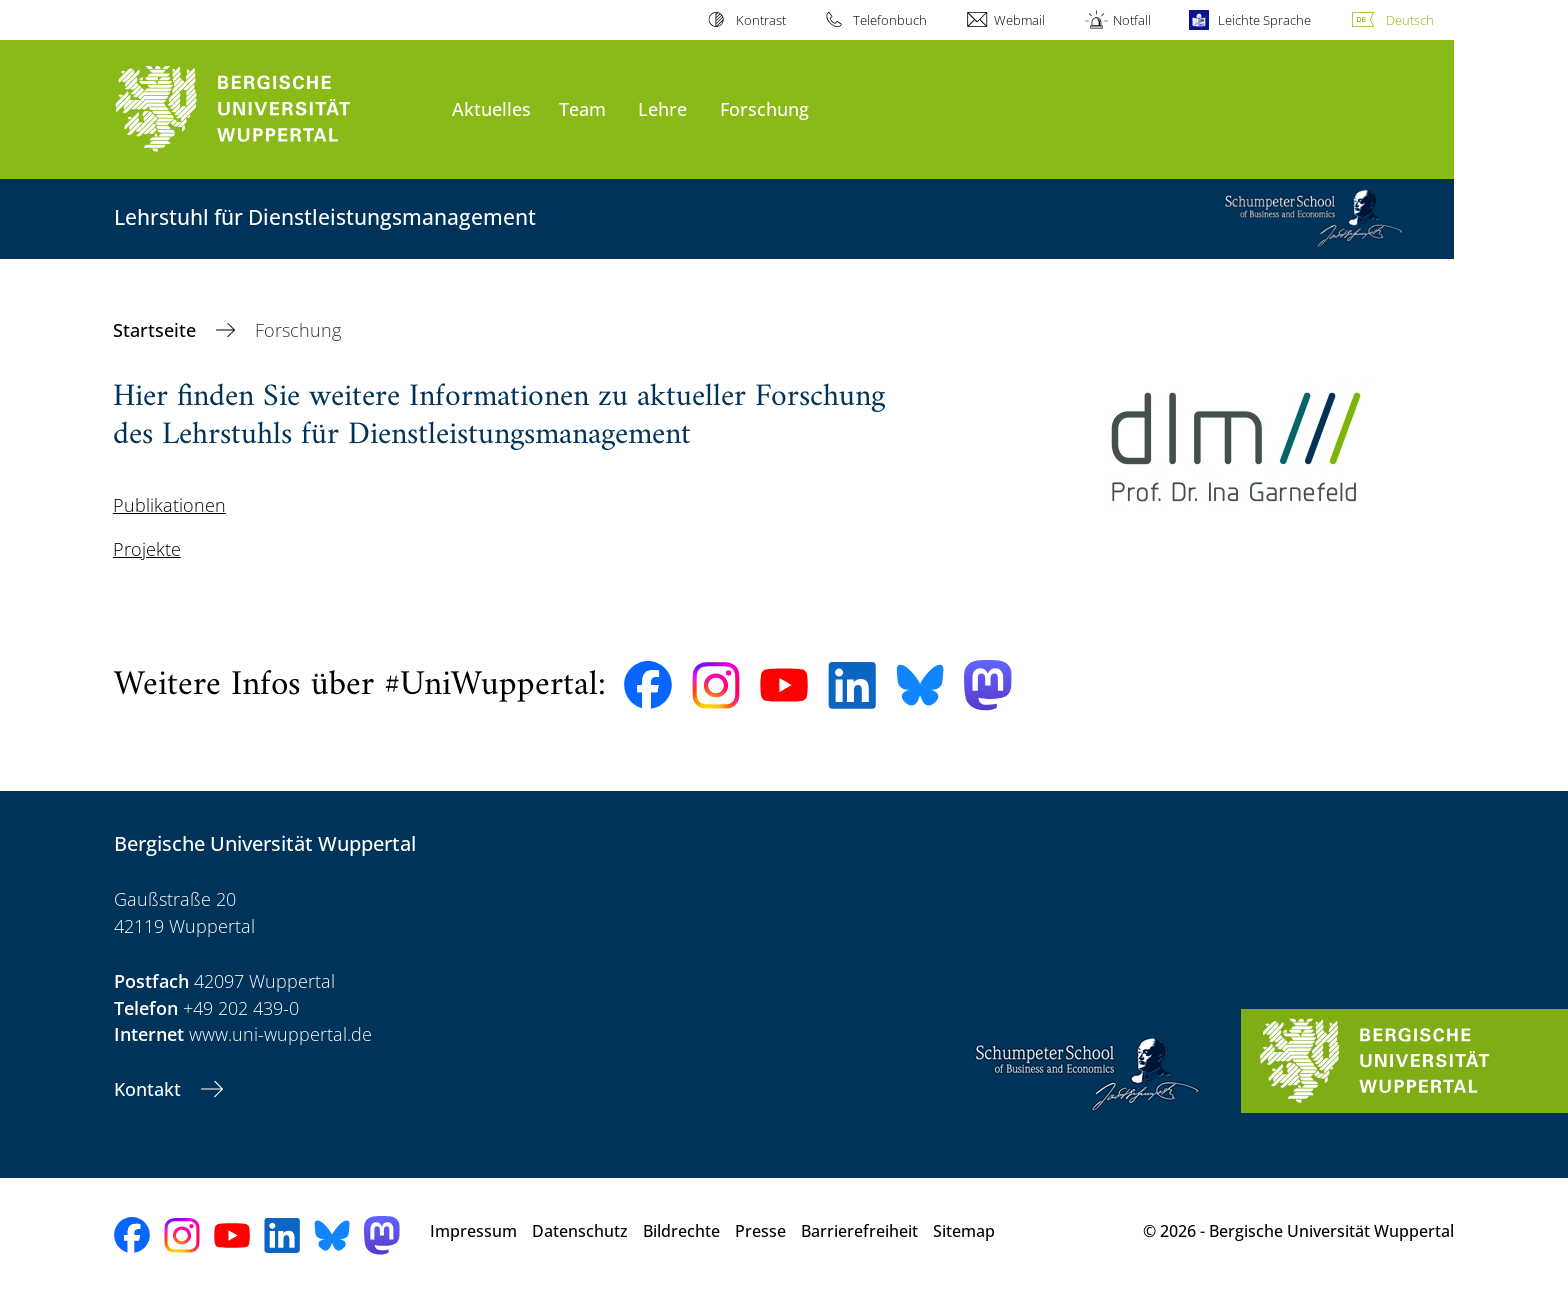 The image size is (1568, 1301). I want to click on Leichte Sprache, so click(1264, 20).